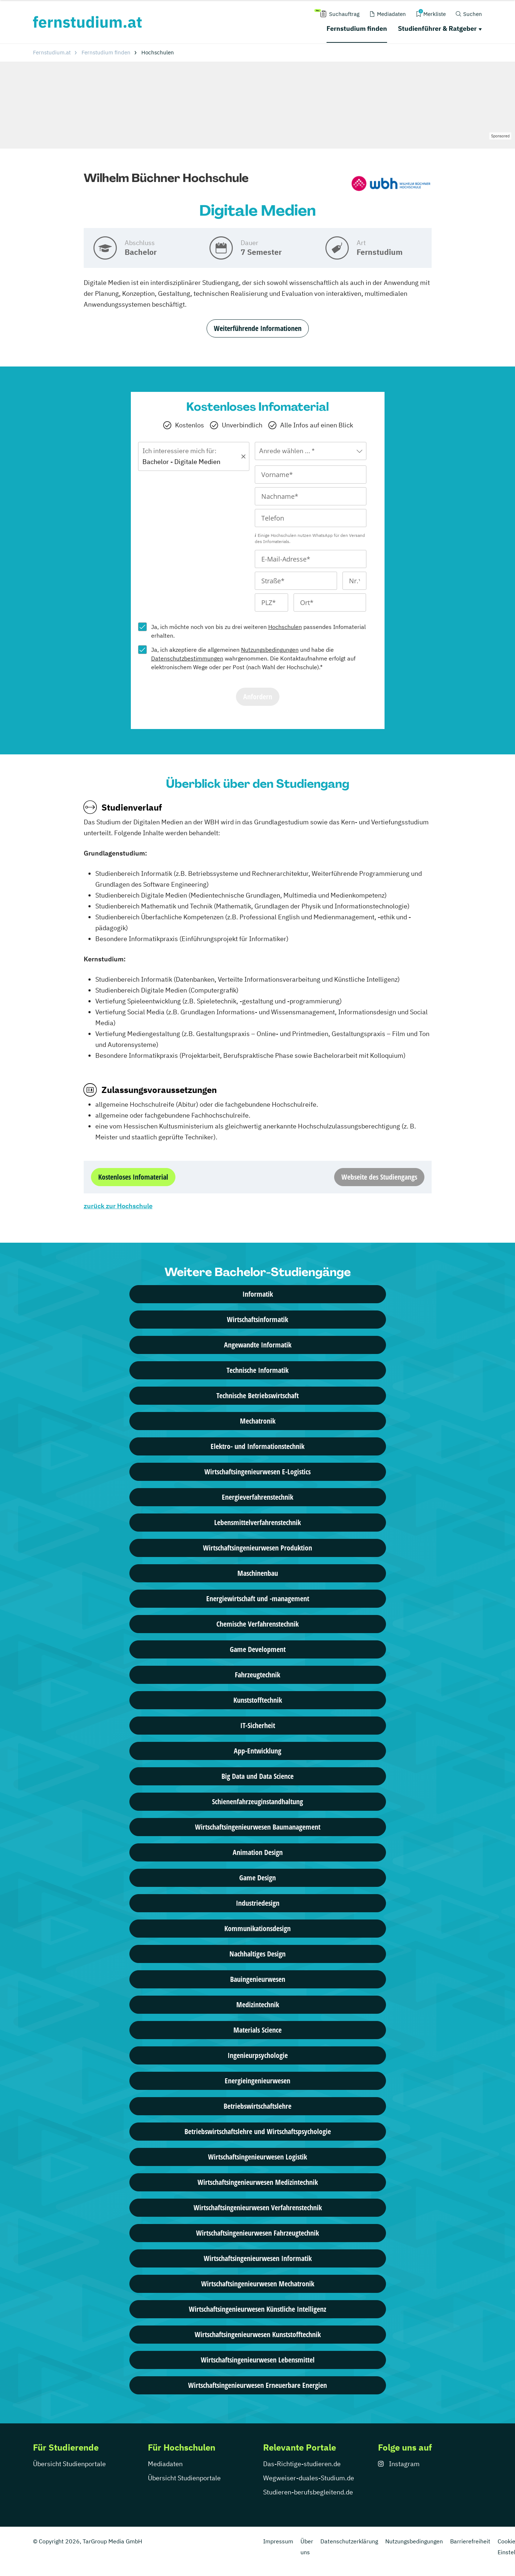 Image resolution: width=515 pixels, height=2576 pixels. I want to click on Energiewirtschaft und -management, so click(257, 1598).